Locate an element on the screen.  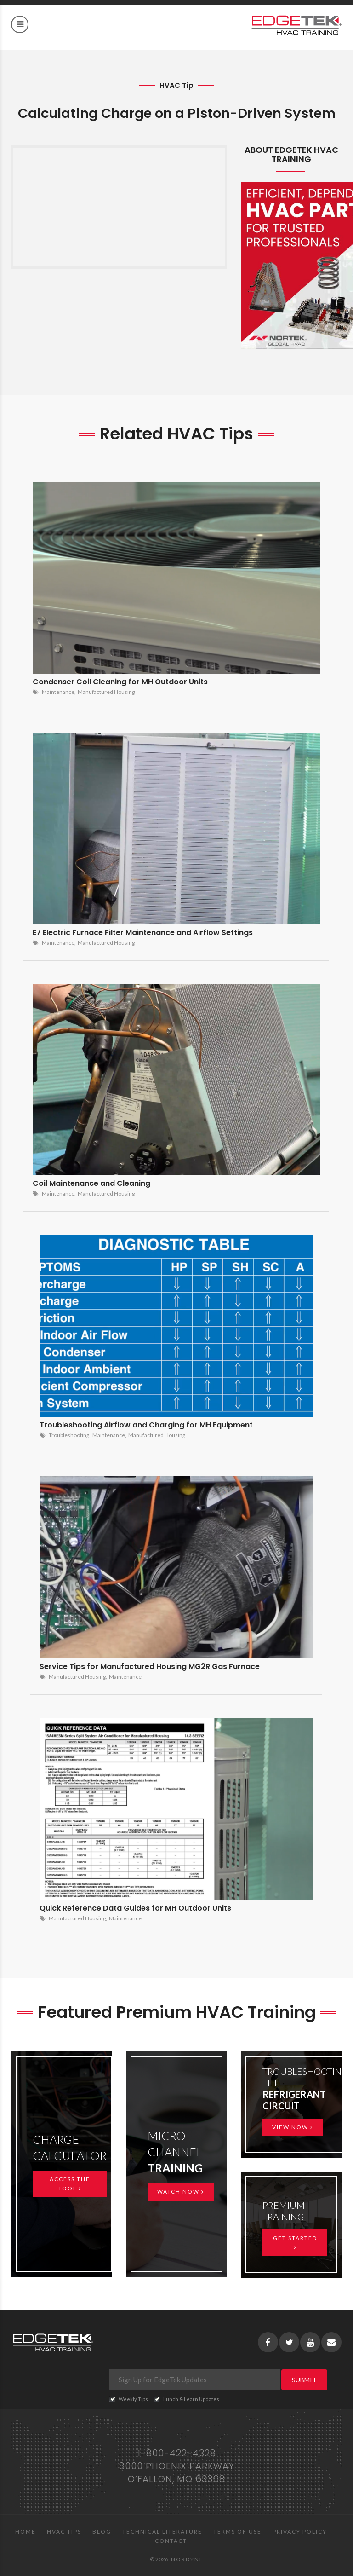
Terms of Use is located at coordinates (237, 2531).